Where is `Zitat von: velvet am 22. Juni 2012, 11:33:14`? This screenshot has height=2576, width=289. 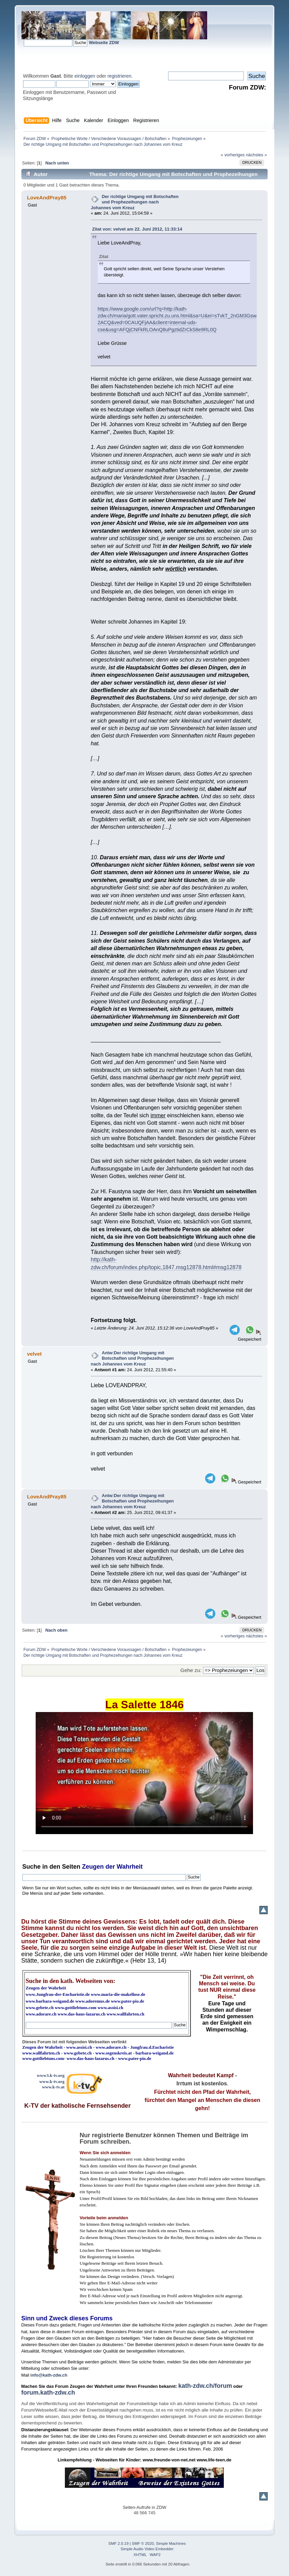
Zitat von: velvet am 22. Juni 2012, 11:33:14 is located at coordinates (137, 229).